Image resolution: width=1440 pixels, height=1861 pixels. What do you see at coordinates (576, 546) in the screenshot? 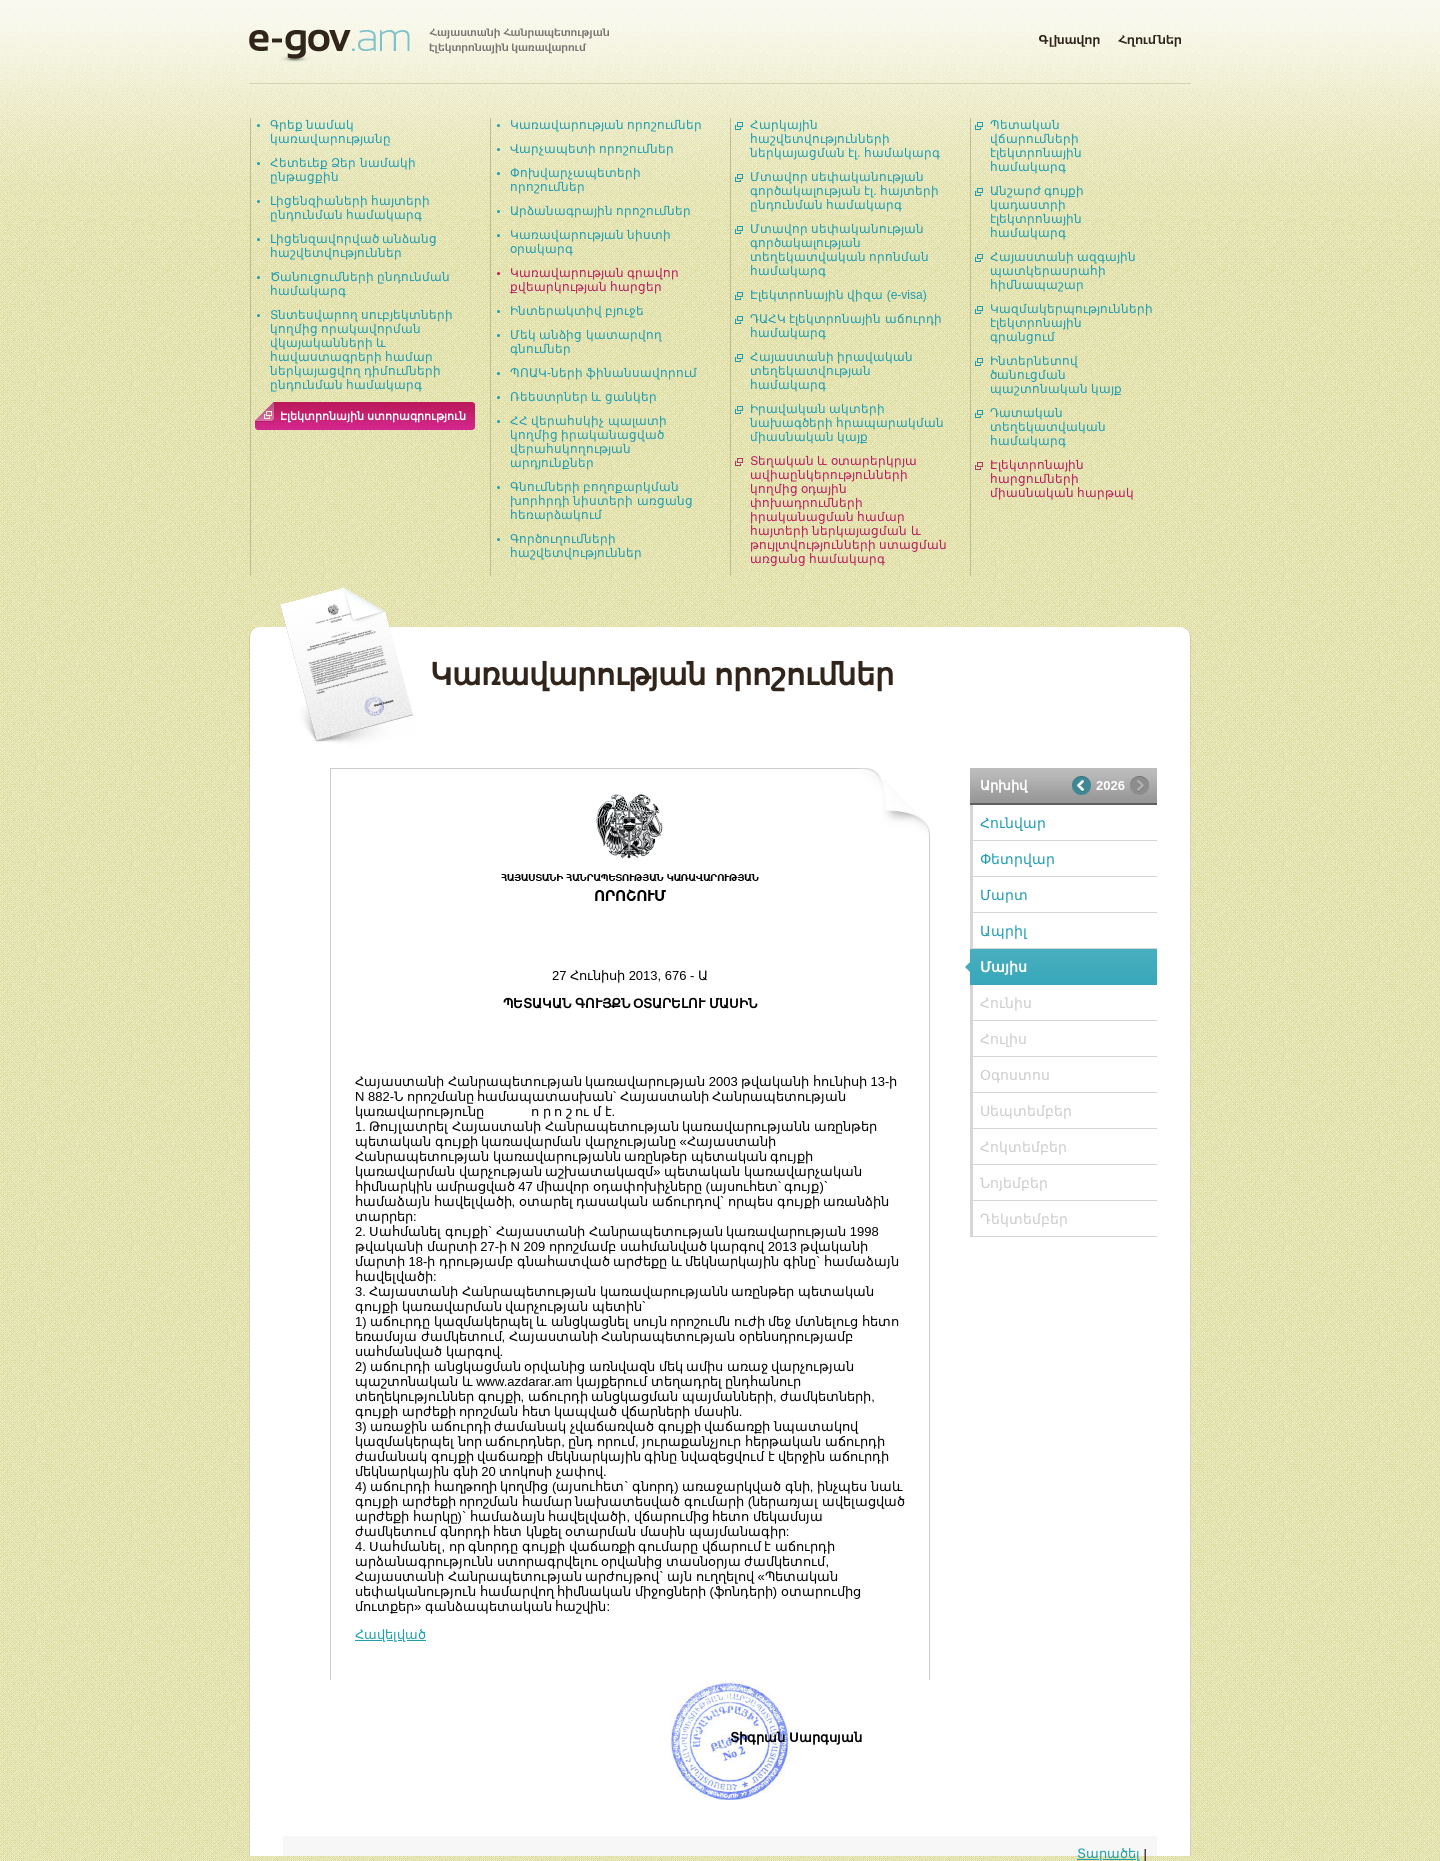
I see `Գործուղումների հաշվետվություններ` at bounding box center [576, 546].